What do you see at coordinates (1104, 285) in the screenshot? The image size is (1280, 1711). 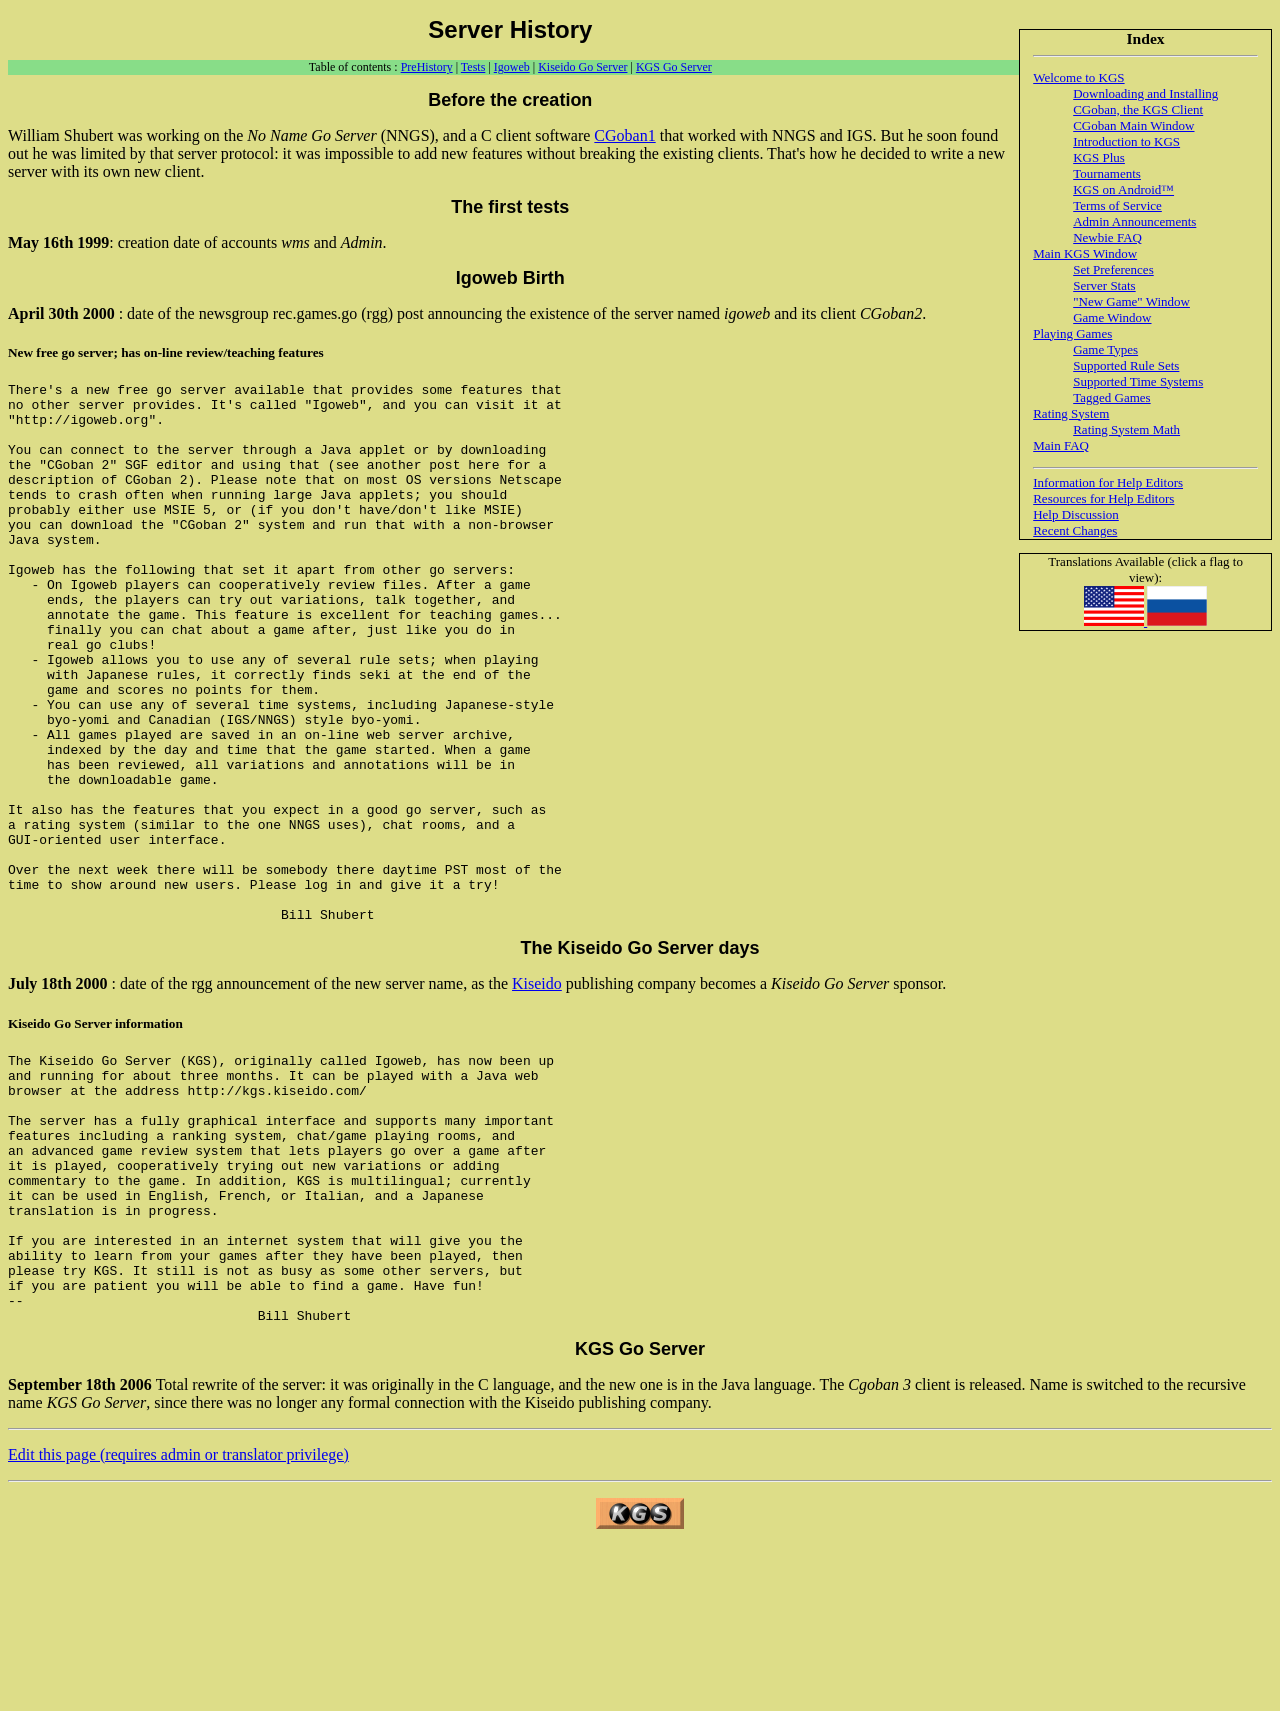 I see `Server Stats` at bounding box center [1104, 285].